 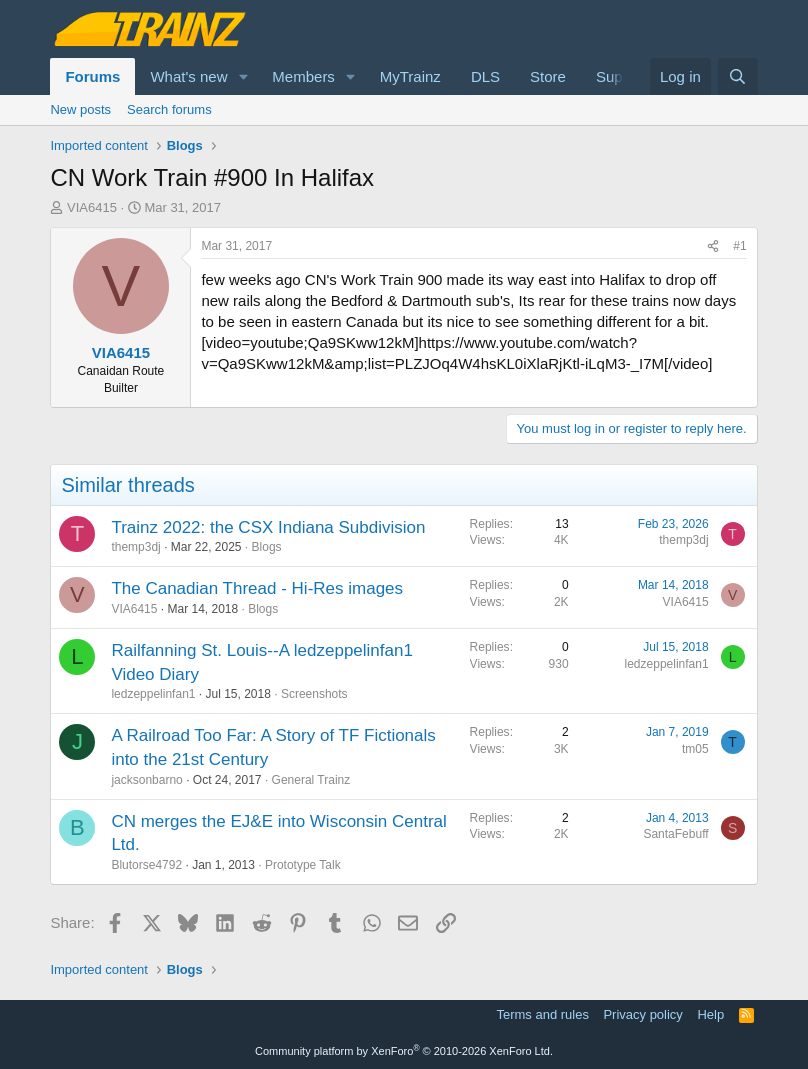 What do you see at coordinates (642, 1014) in the screenshot?
I see `Privacy policy` at bounding box center [642, 1014].